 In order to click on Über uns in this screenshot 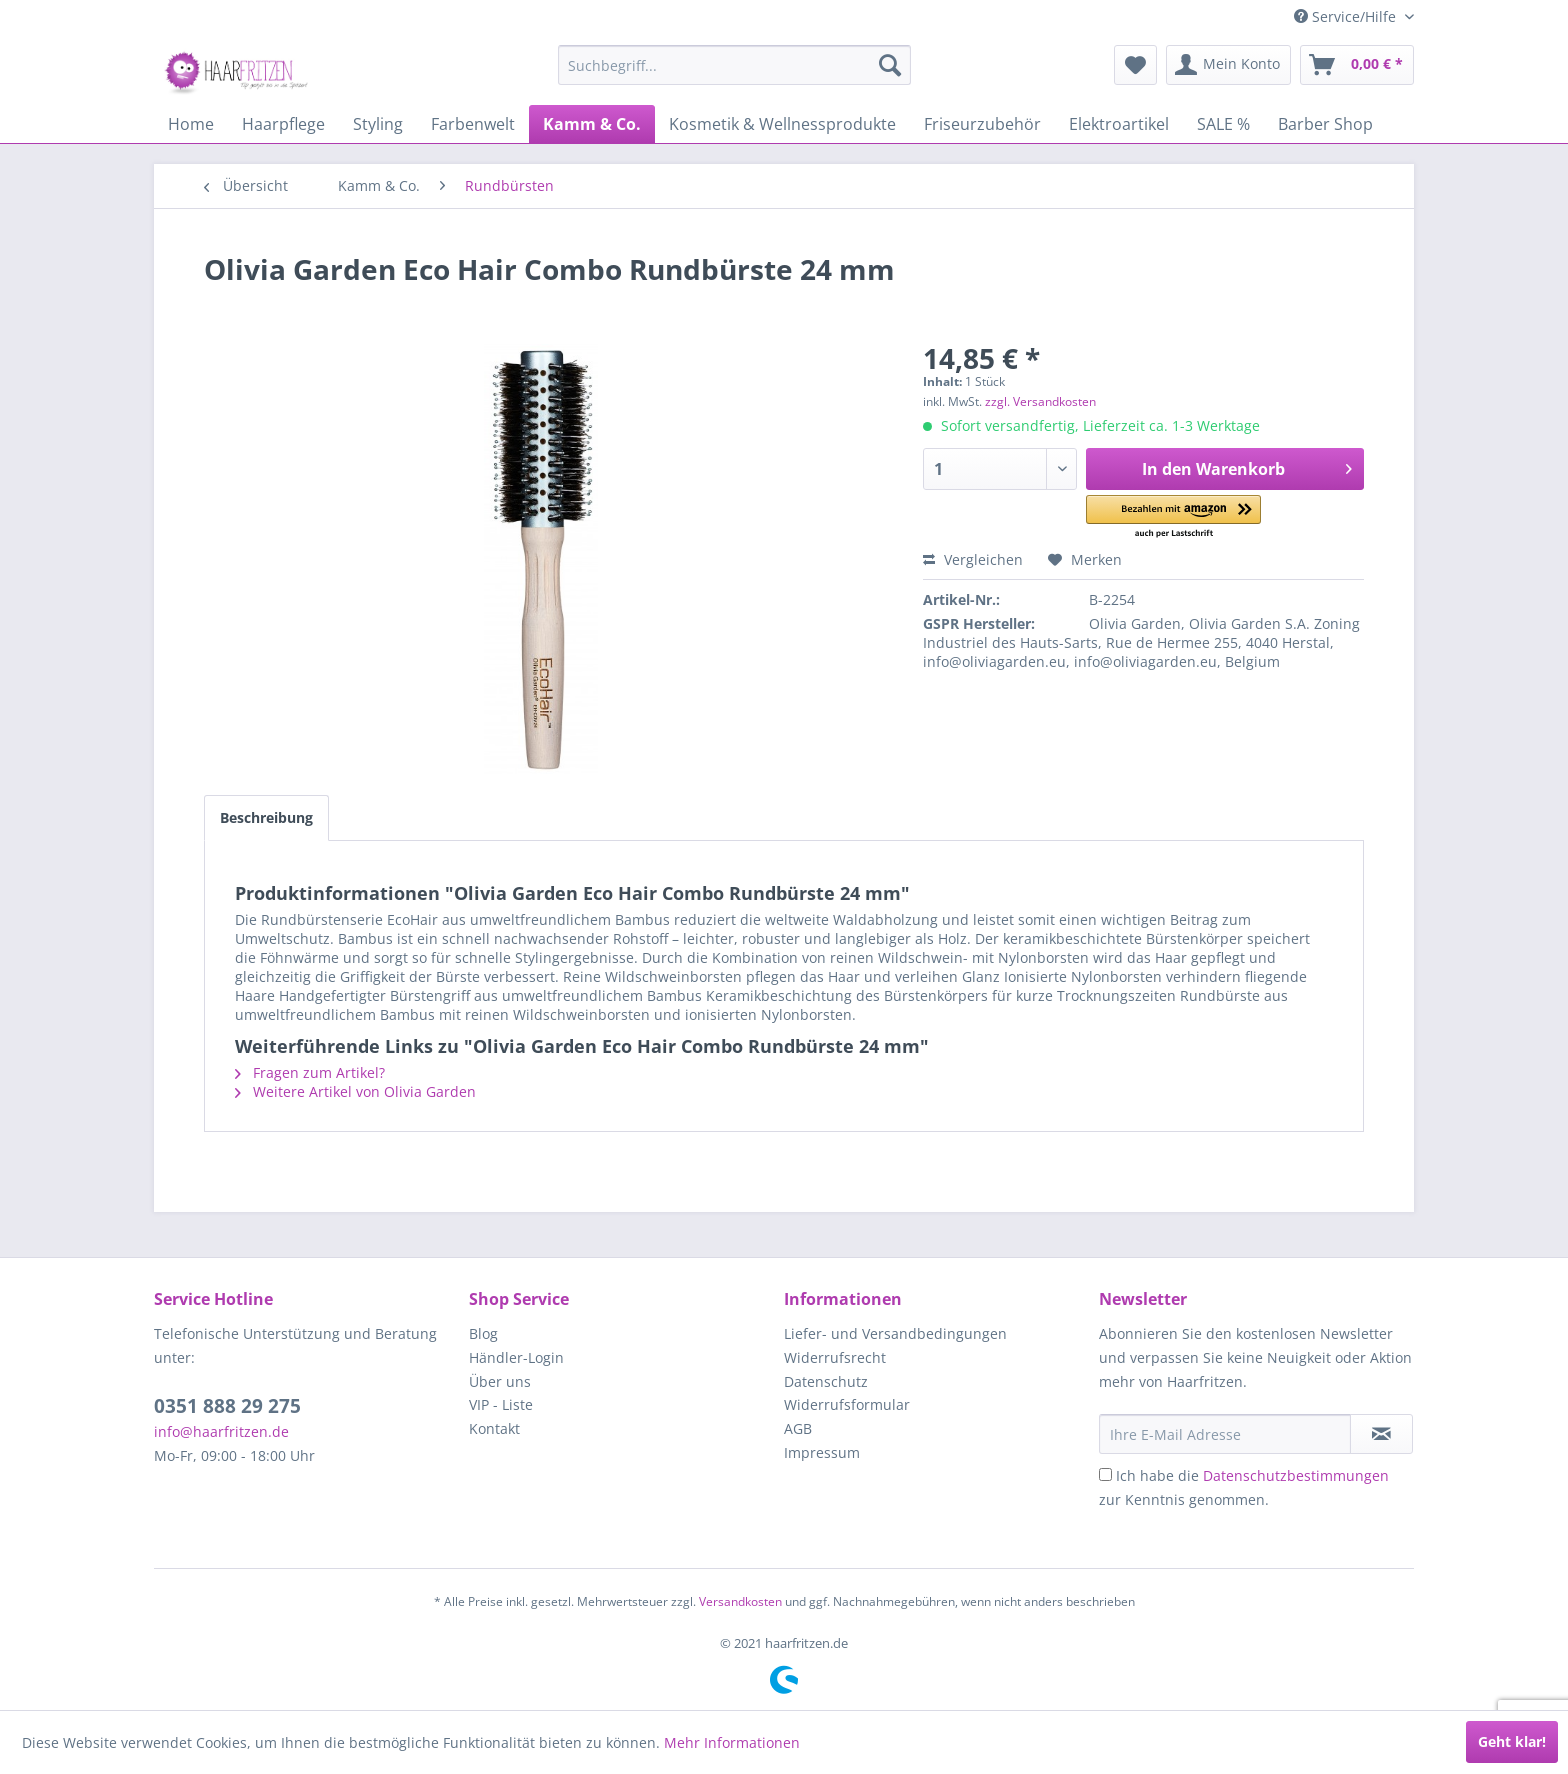, I will do `click(500, 1381)`.